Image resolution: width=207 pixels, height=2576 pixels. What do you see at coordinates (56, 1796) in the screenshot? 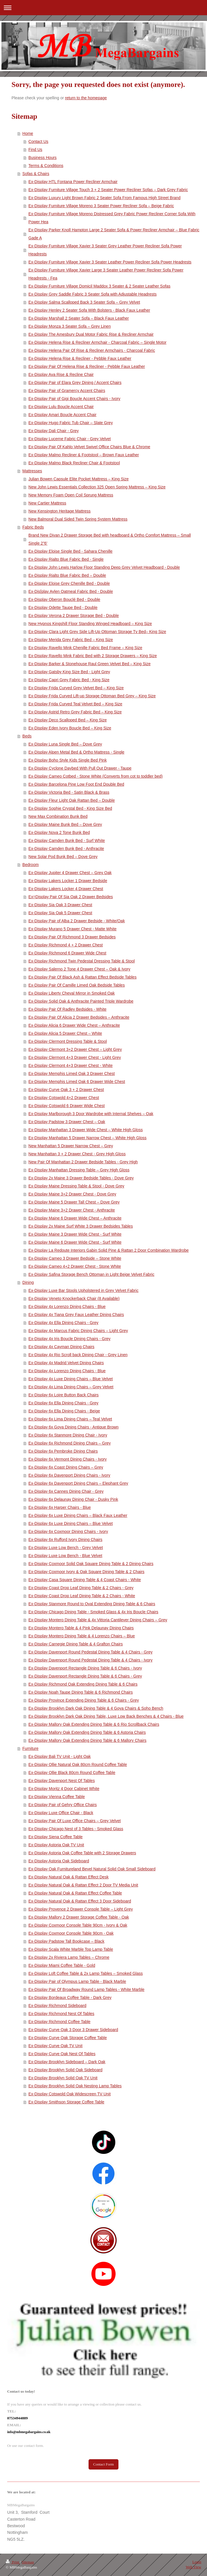
I see `Ex-Display Vienna Coffee Table` at bounding box center [56, 1796].